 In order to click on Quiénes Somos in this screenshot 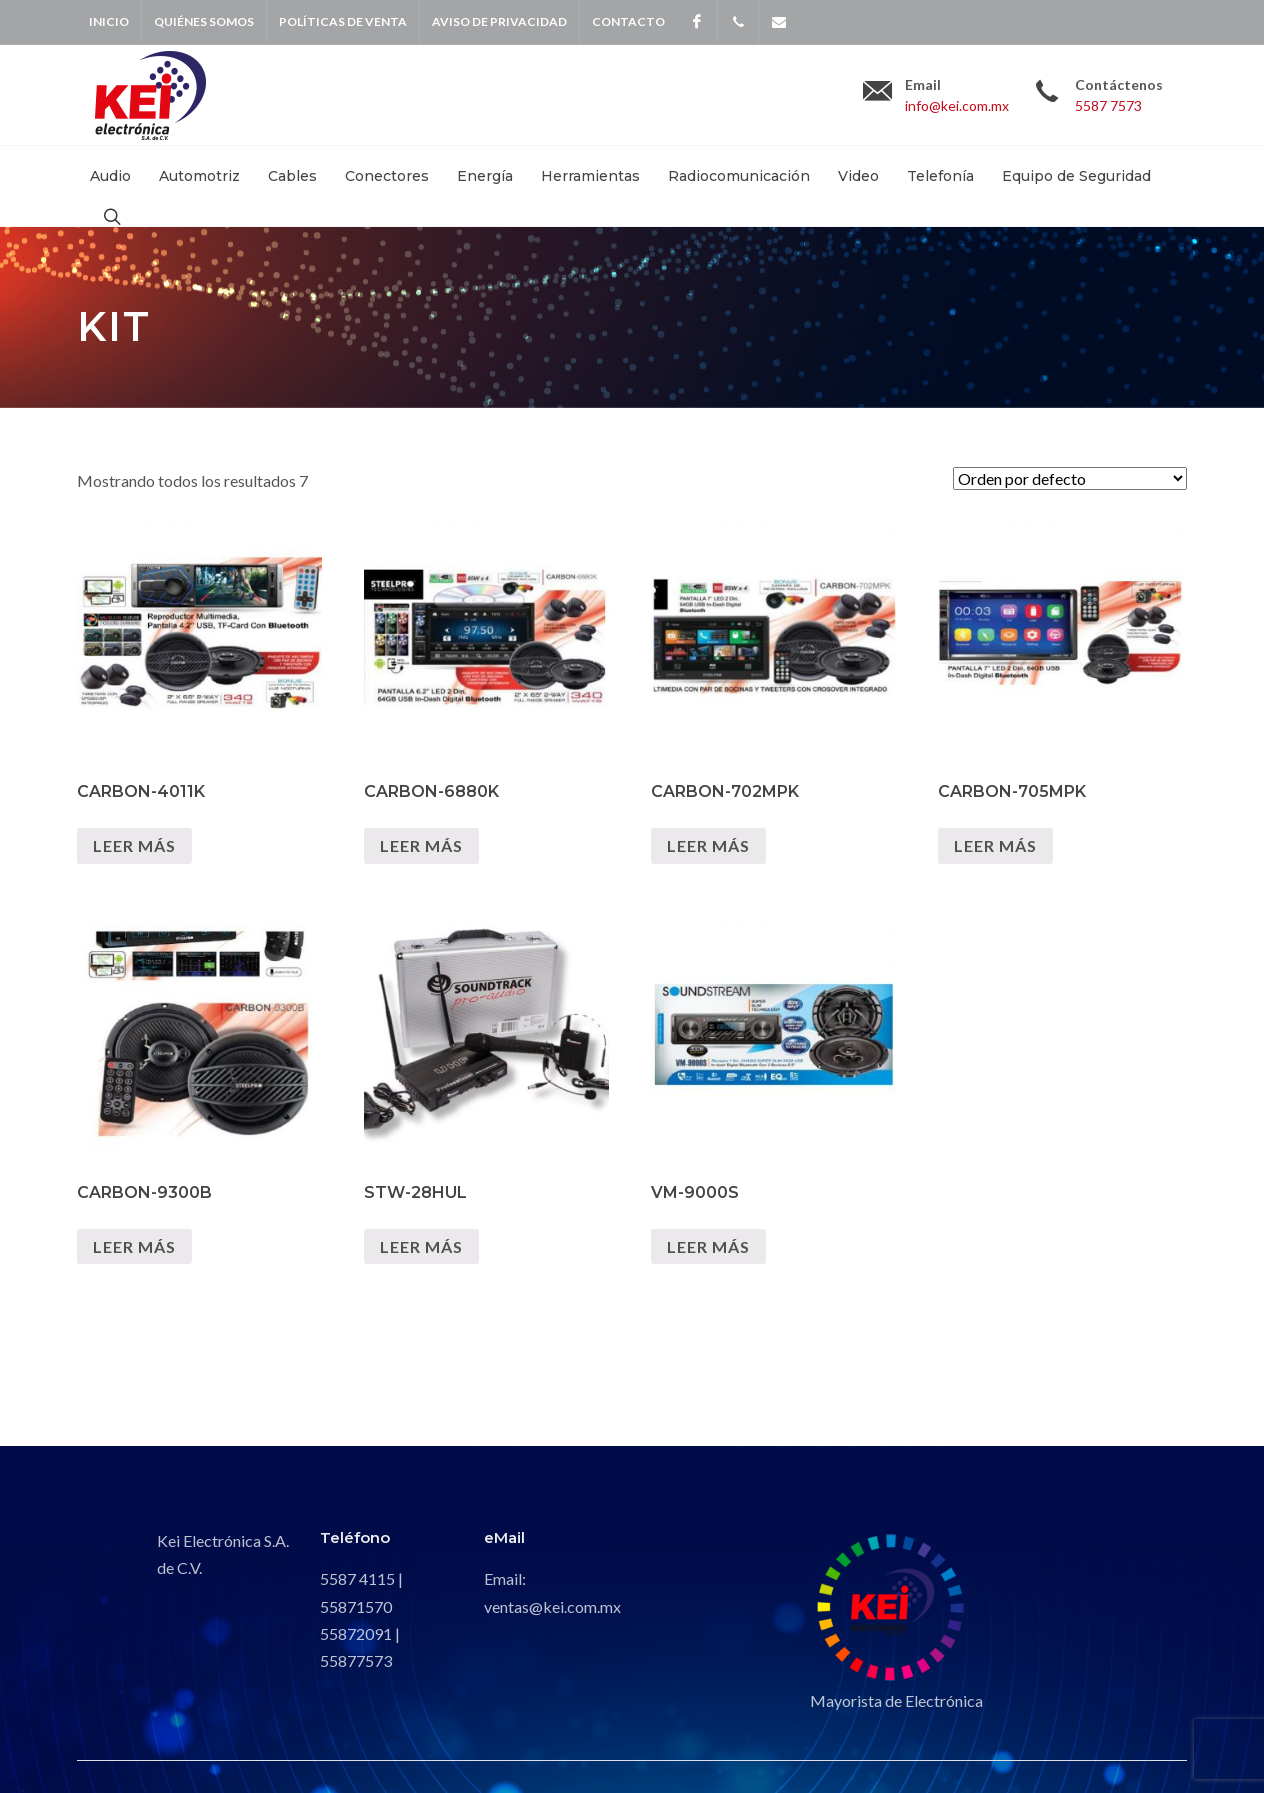, I will do `click(204, 21)`.